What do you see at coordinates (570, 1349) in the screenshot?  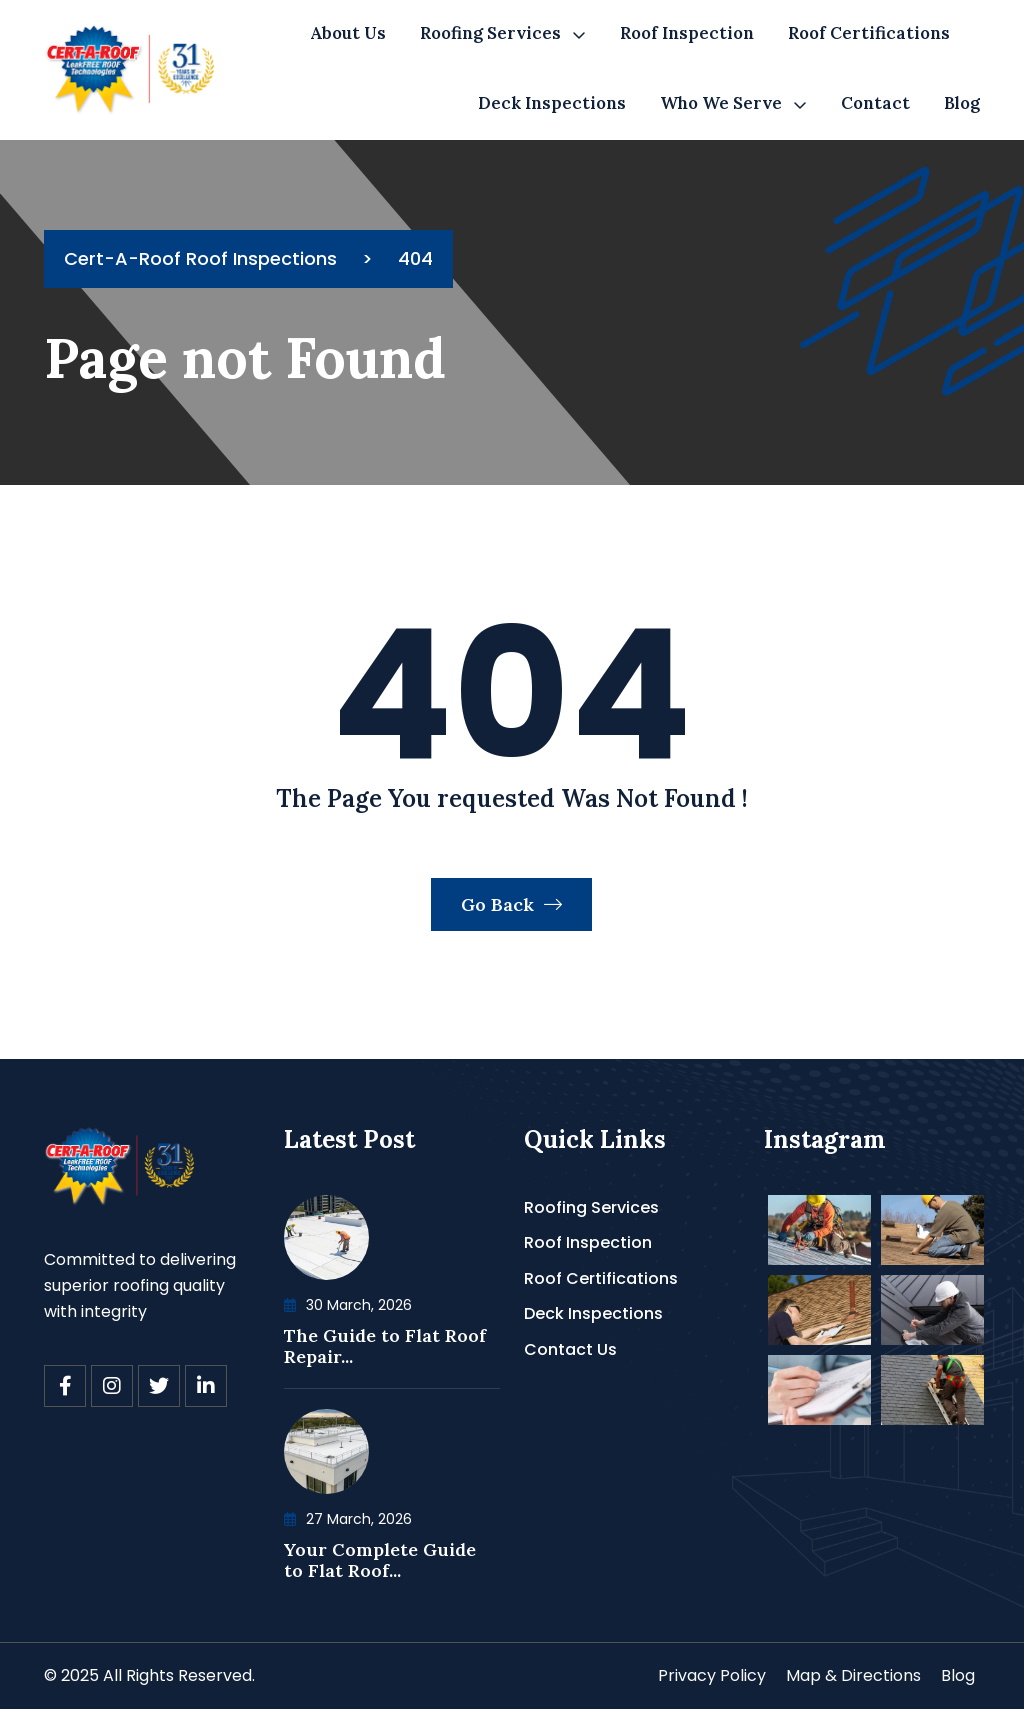 I see `Contact Us` at bounding box center [570, 1349].